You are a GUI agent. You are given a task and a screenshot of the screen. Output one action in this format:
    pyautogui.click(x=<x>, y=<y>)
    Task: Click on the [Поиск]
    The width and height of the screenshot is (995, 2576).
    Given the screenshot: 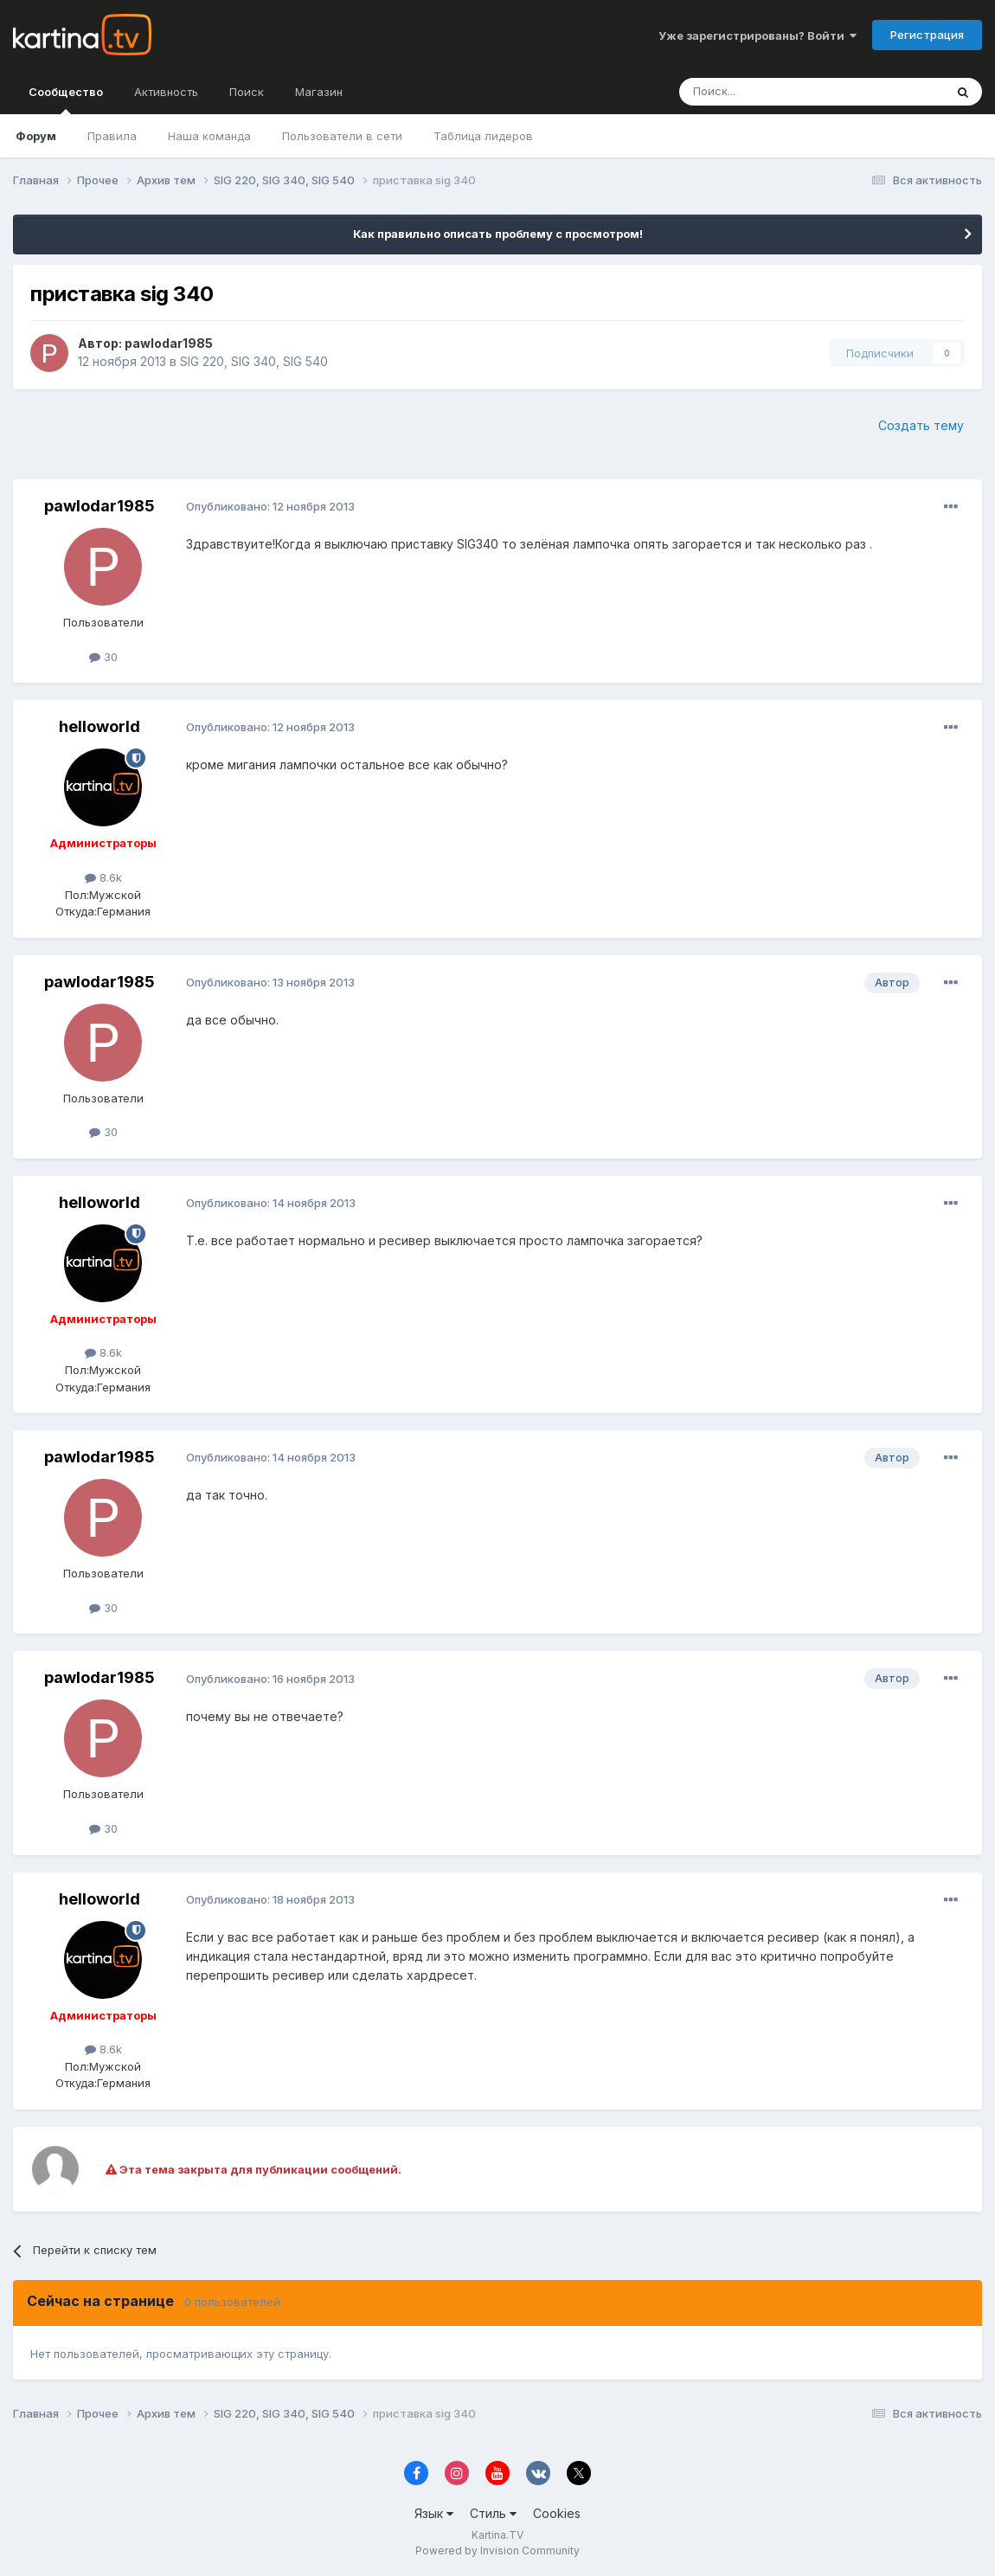 What is the action you would take?
    pyautogui.click(x=764, y=92)
    